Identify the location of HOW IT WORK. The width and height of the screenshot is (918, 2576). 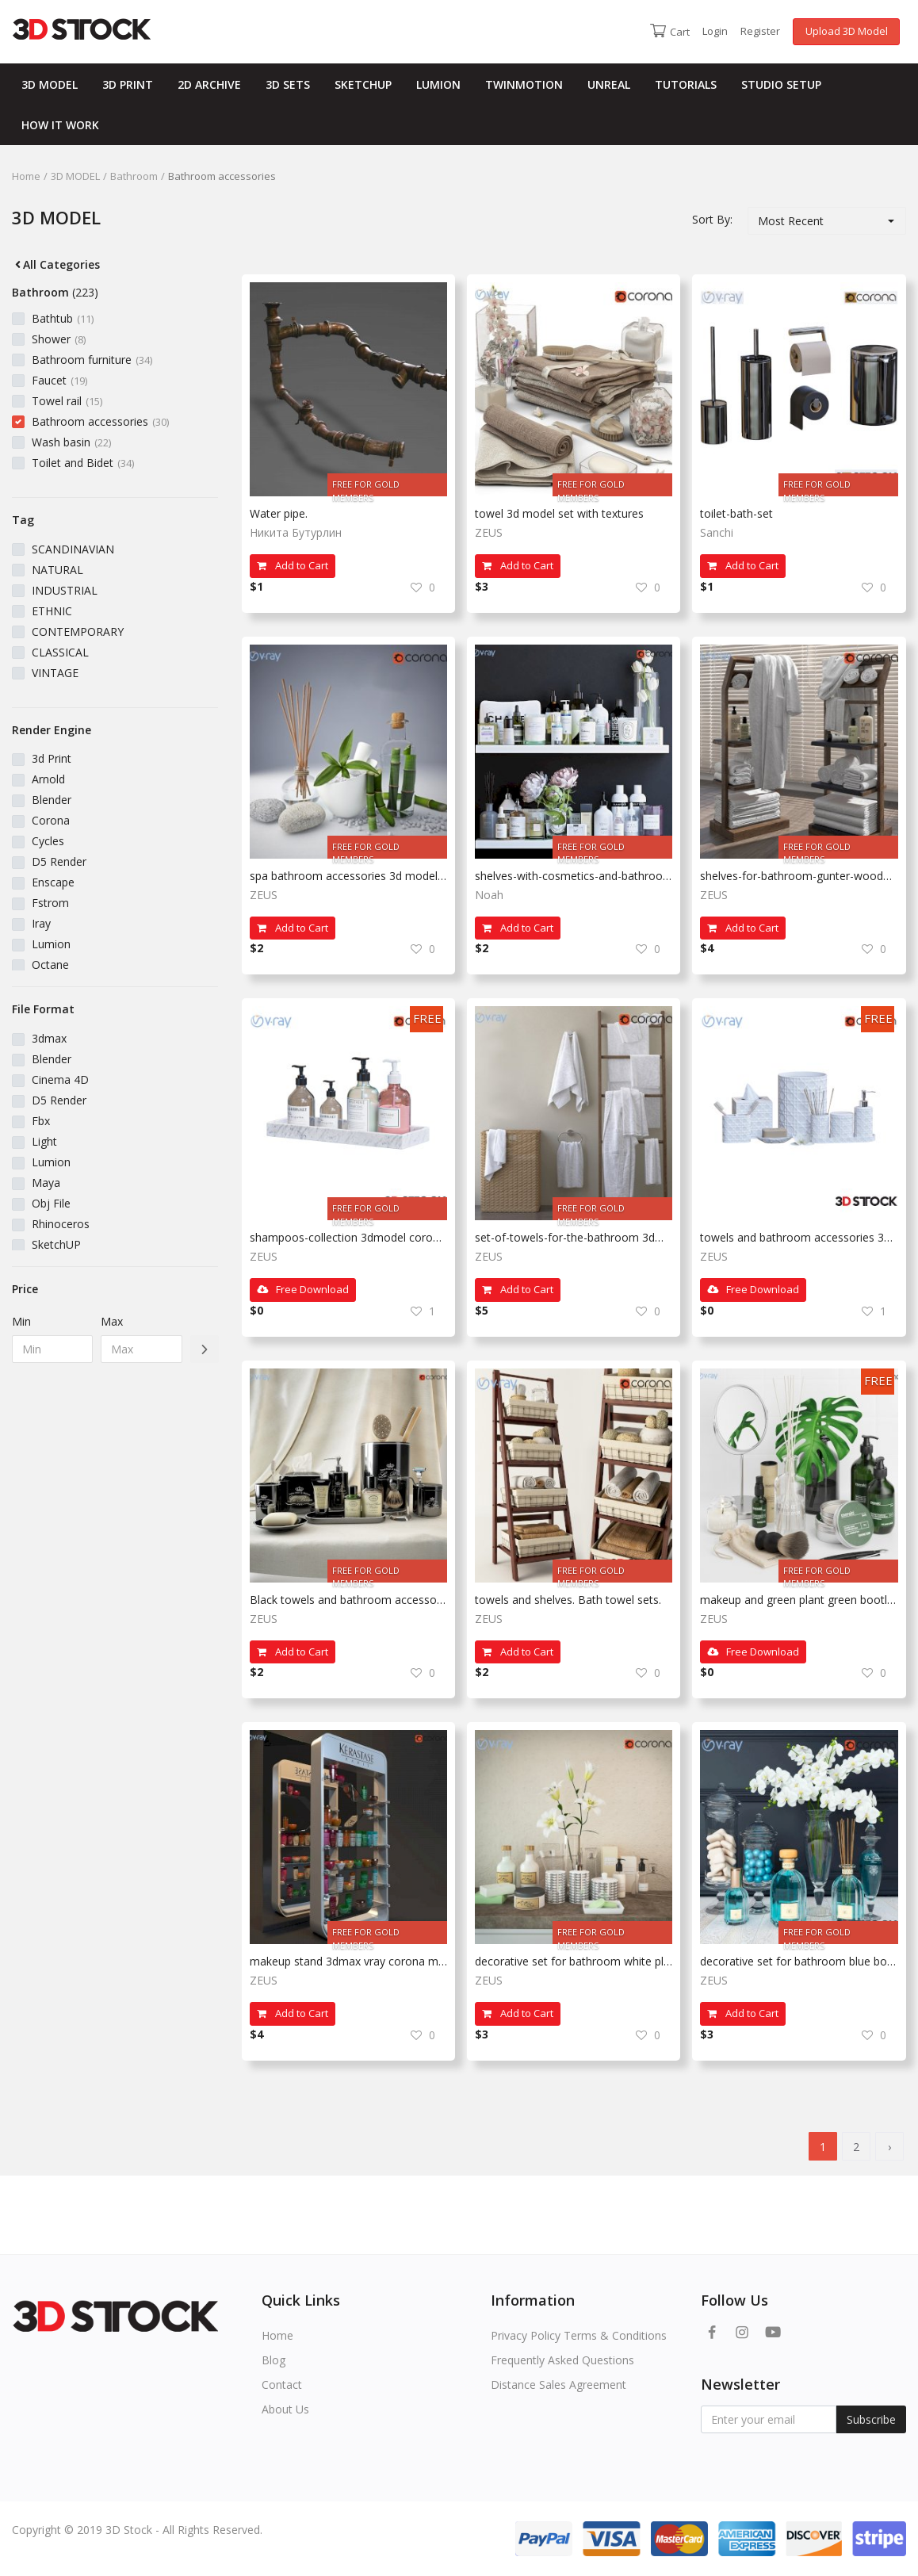
(60, 124).